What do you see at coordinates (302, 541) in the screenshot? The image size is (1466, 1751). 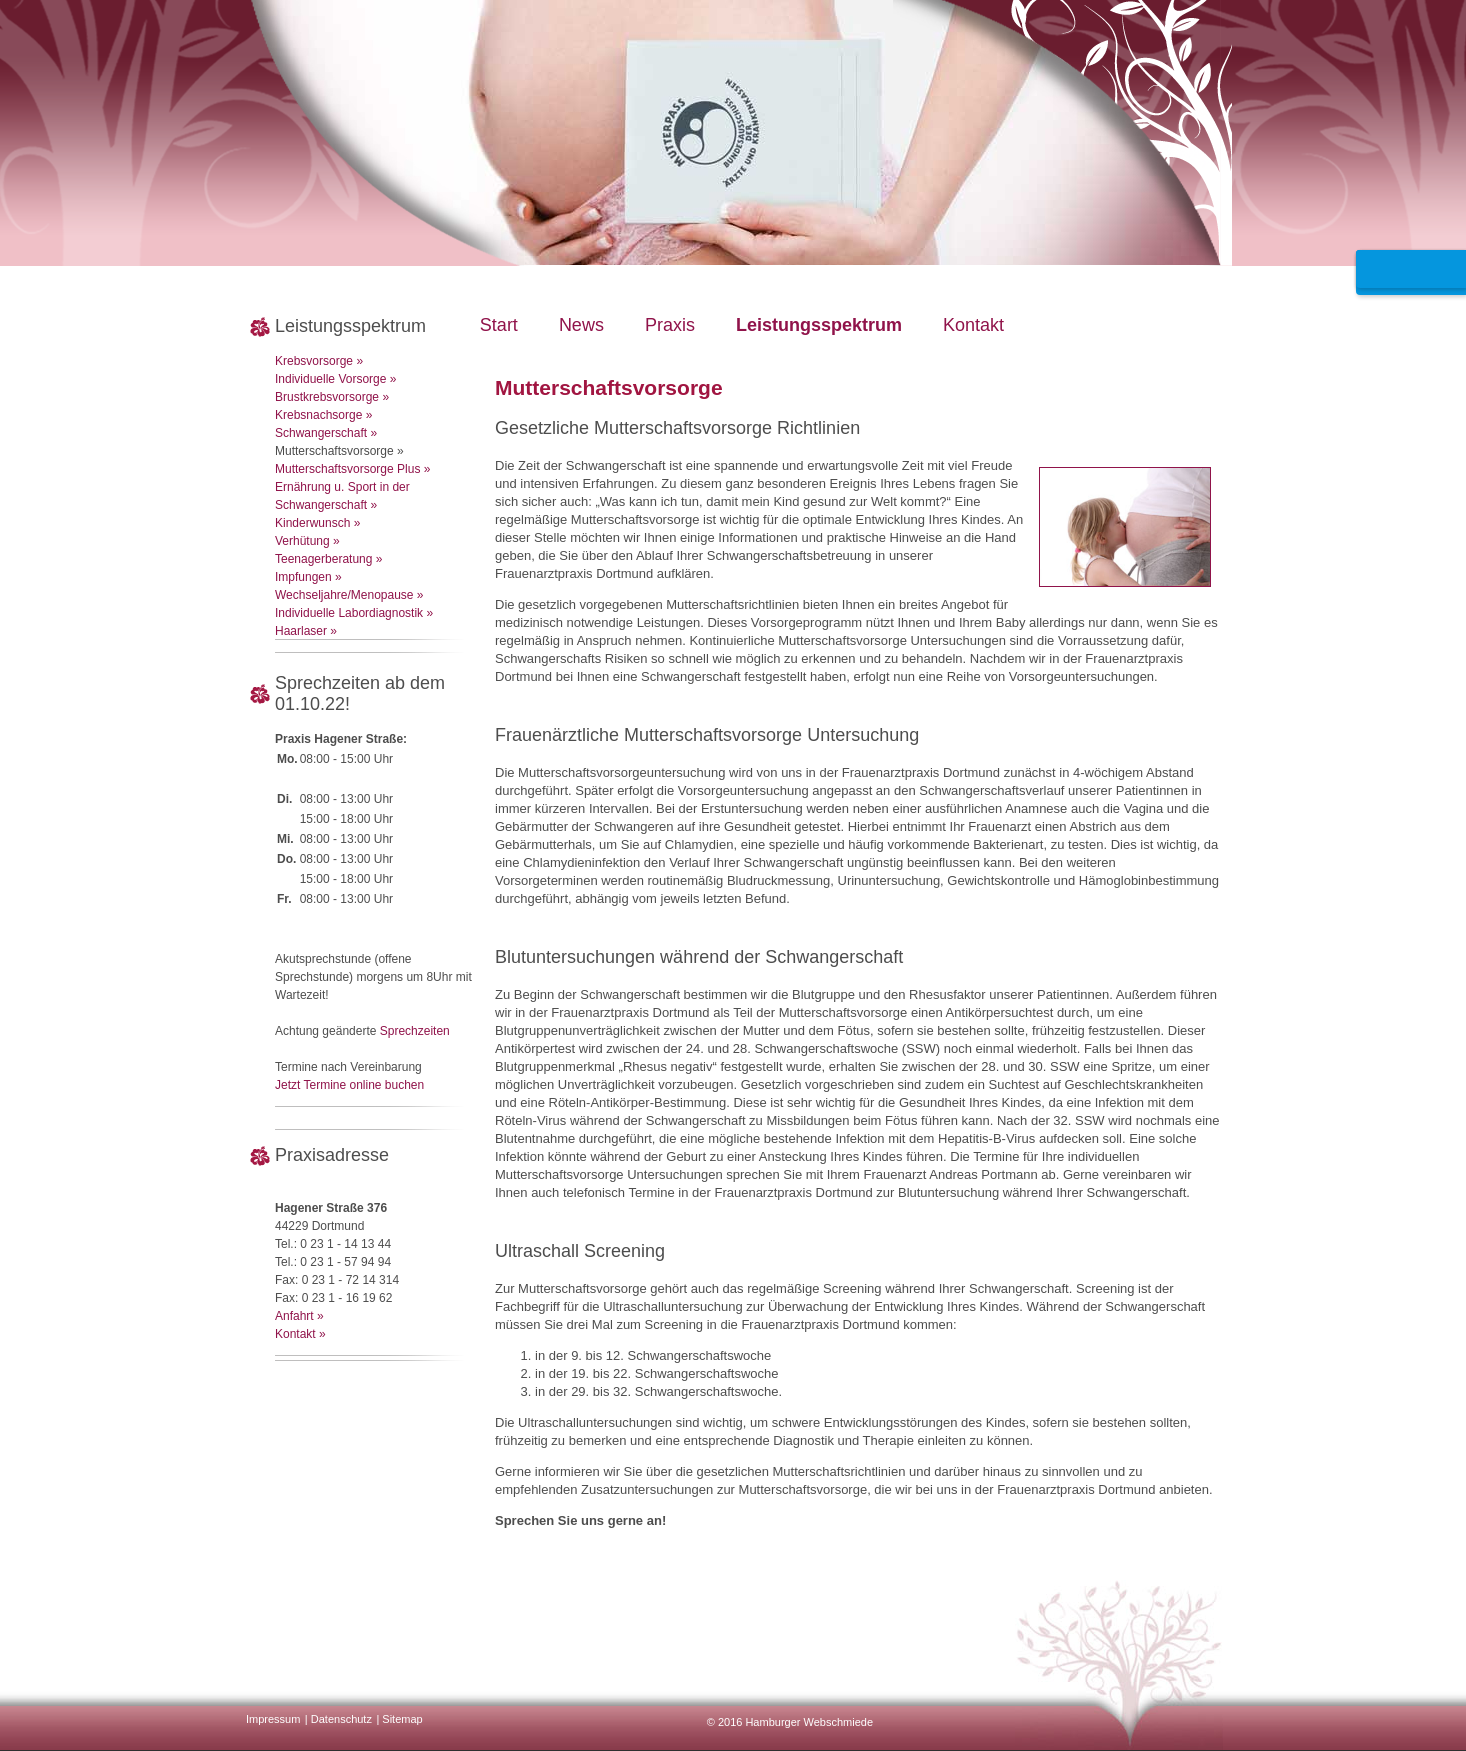 I see `Verhütung` at bounding box center [302, 541].